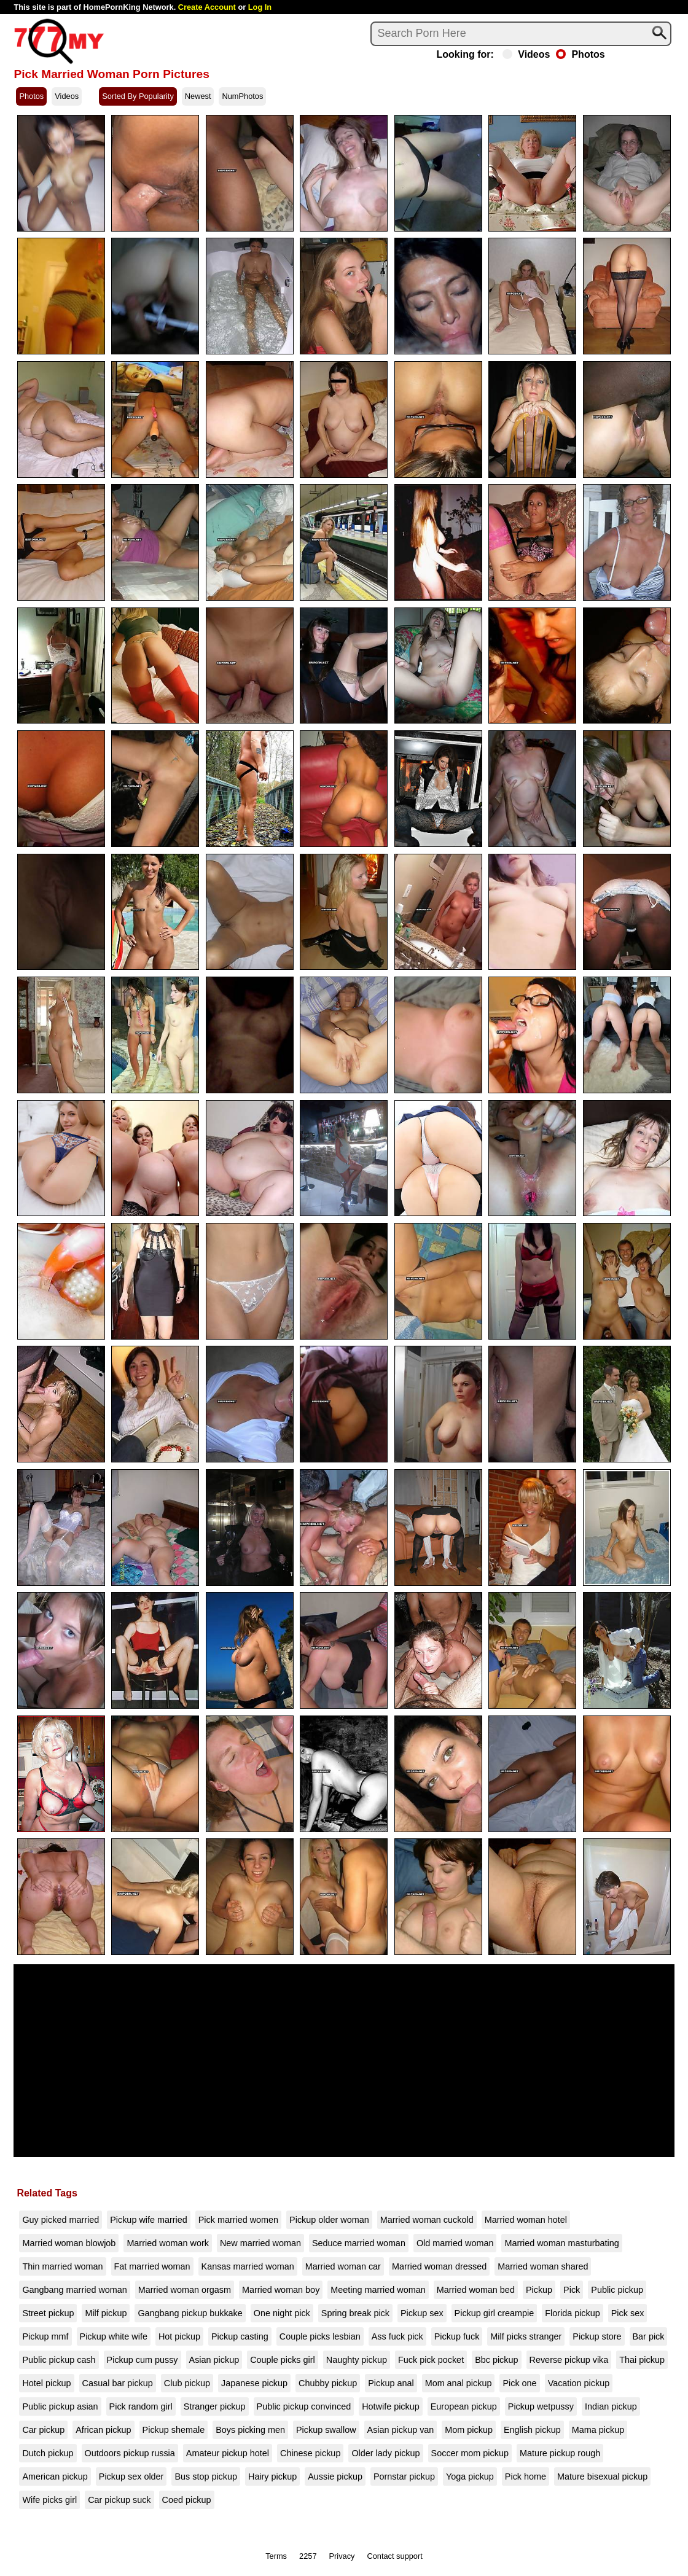 The image size is (688, 2576). I want to click on Outdoors pickup russia, so click(130, 2453).